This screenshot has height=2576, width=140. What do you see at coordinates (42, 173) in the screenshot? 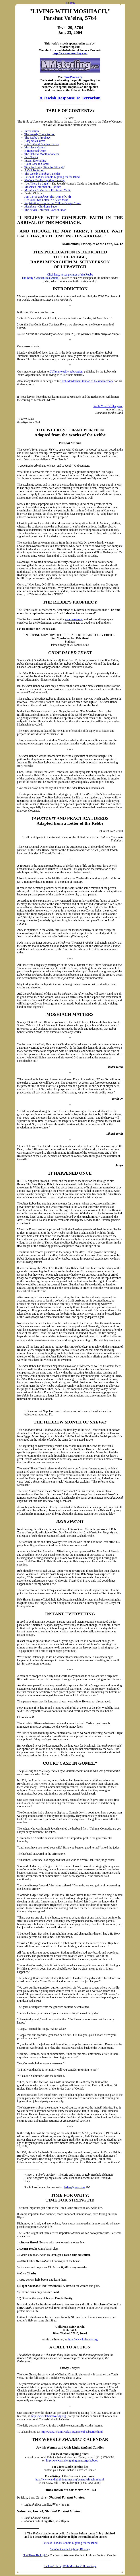
I see `The Weekly Calendar` at bounding box center [42, 173].